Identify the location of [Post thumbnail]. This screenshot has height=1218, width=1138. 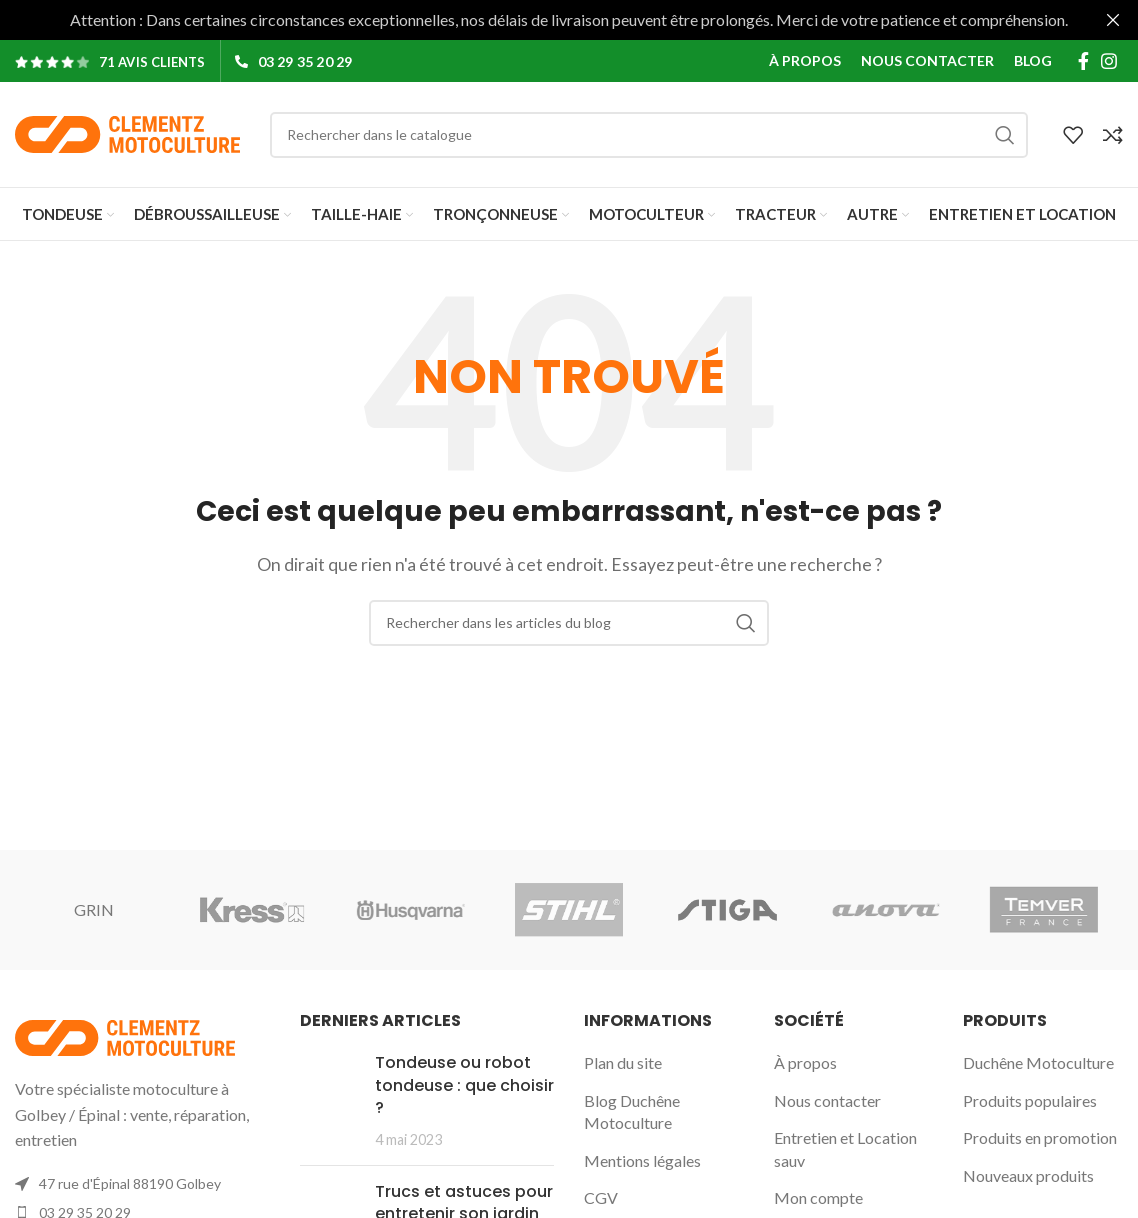
(330, 1101).